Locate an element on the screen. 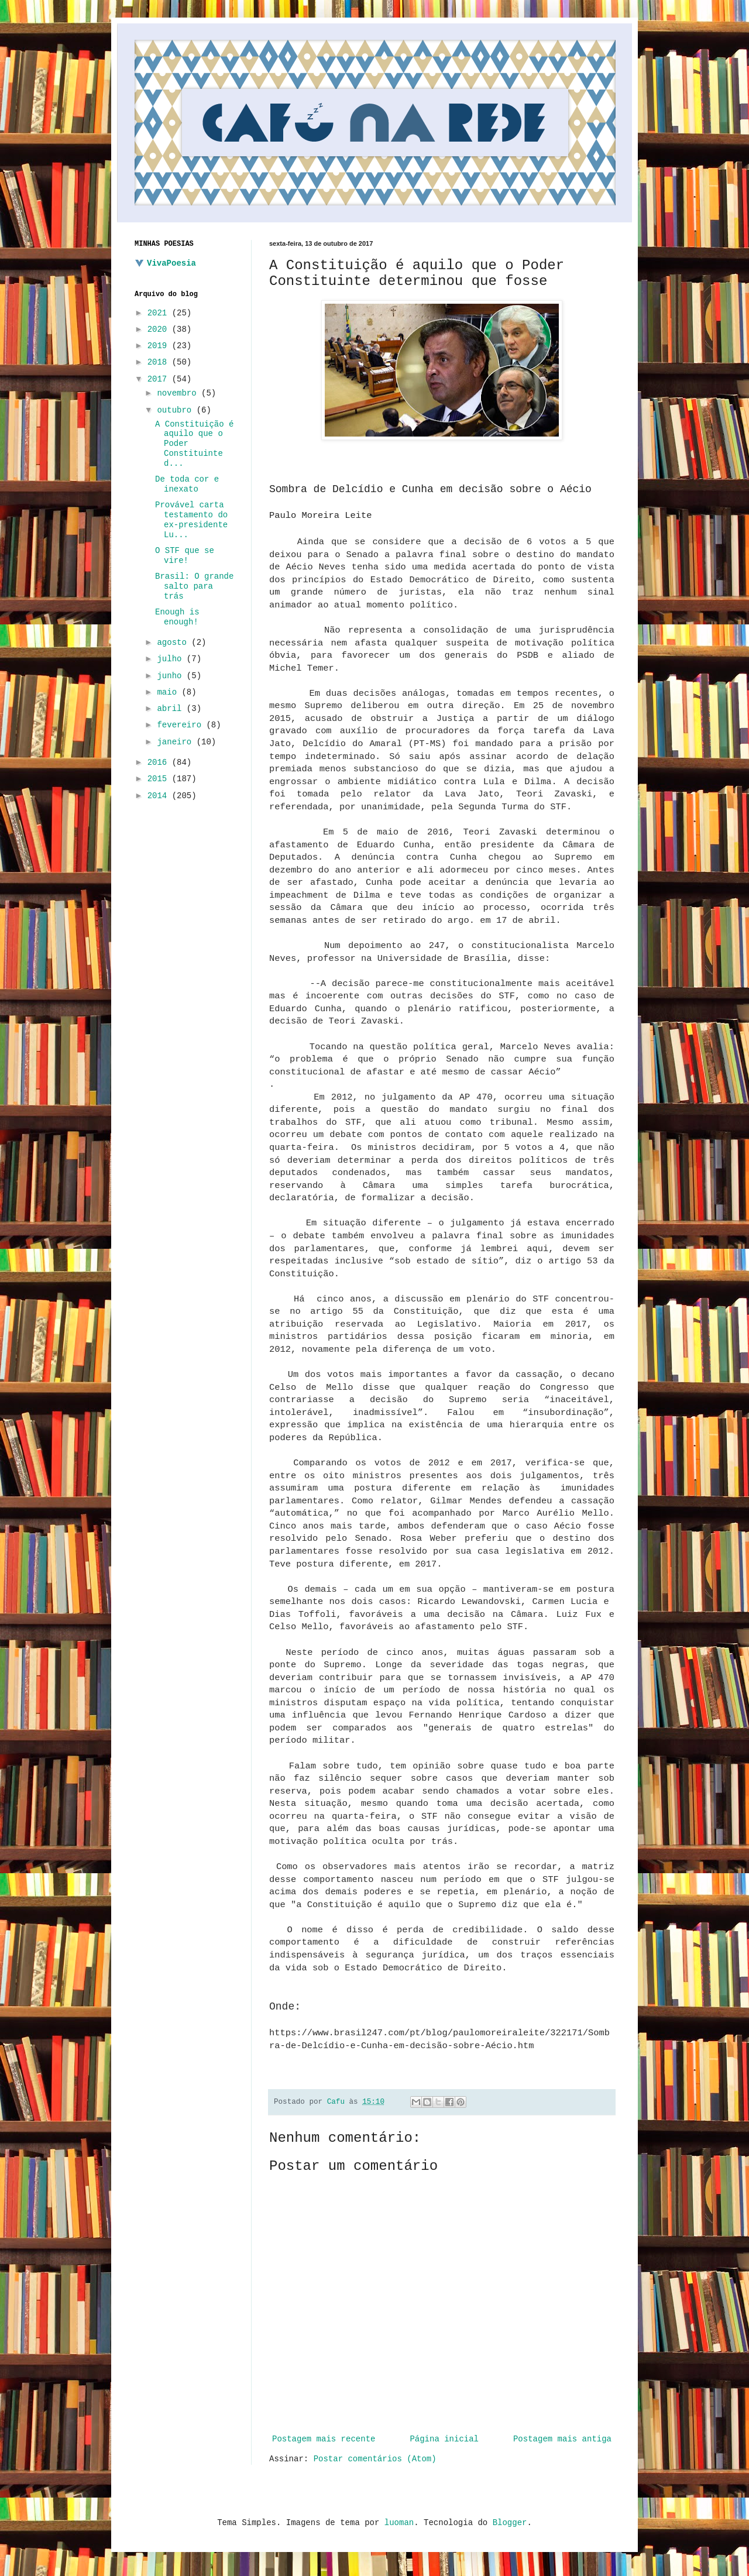 This screenshot has width=749, height=2576. agosto is located at coordinates (174, 642).